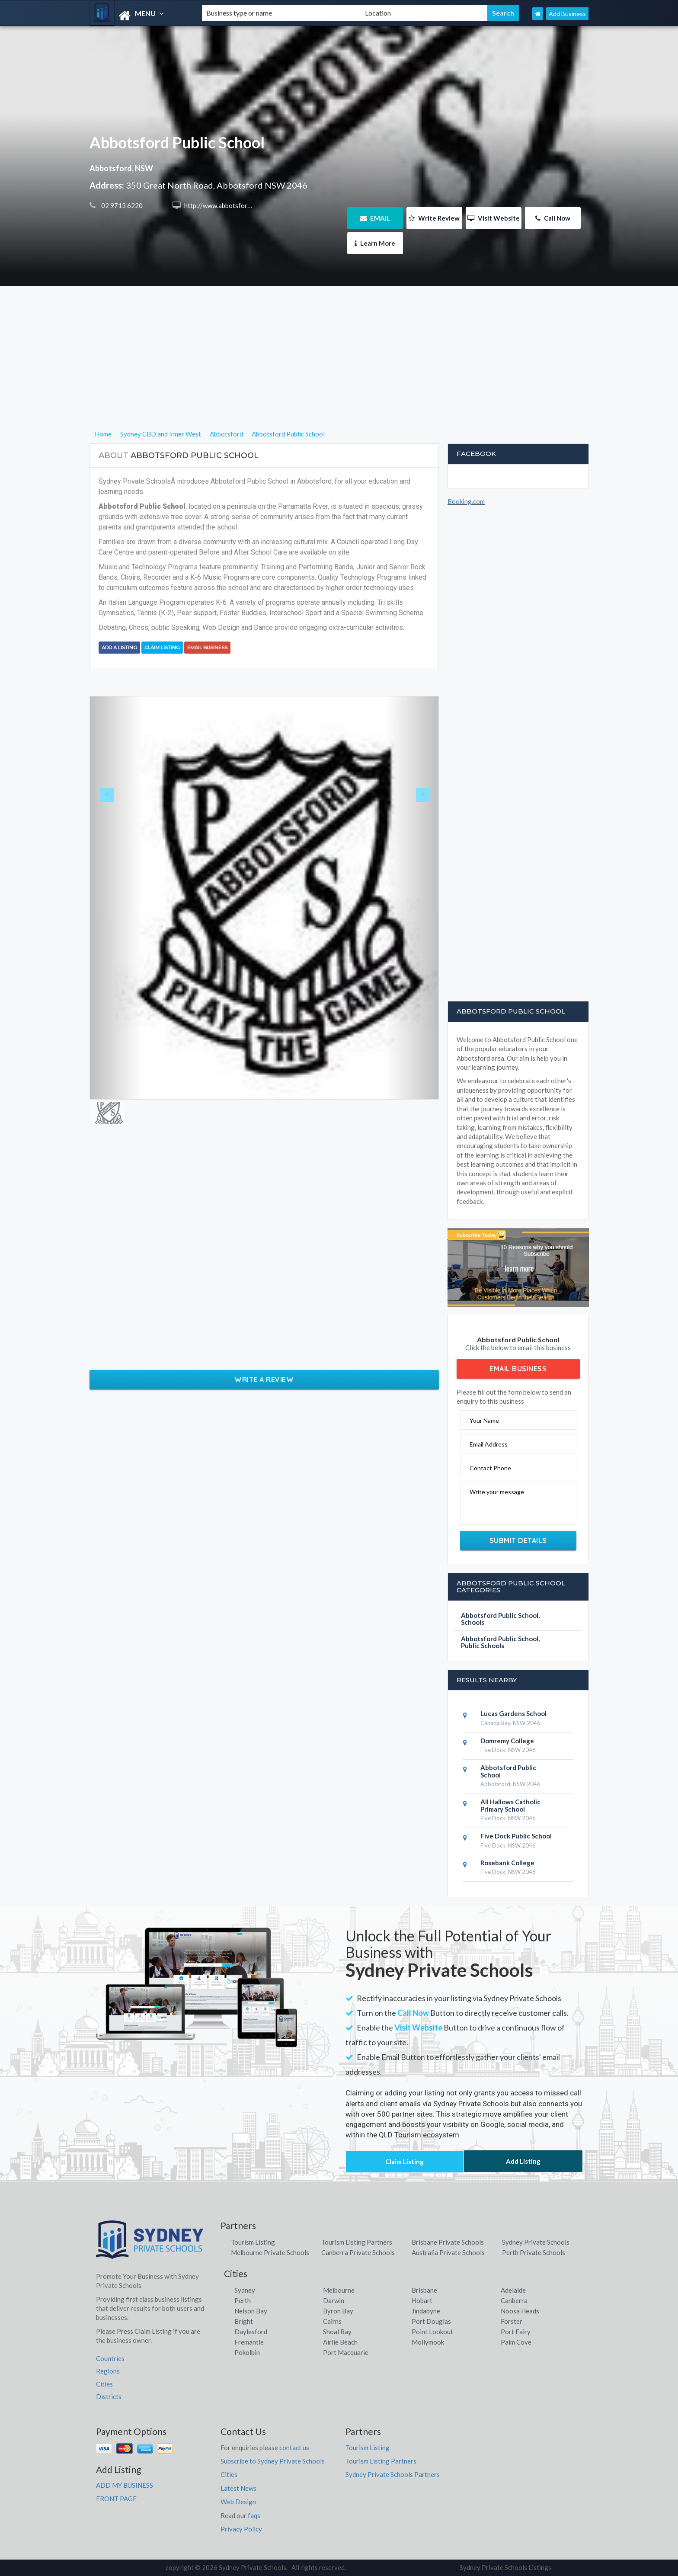 Image resolution: width=678 pixels, height=2576 pixels. I want to click on Canberra, so click(514, 2300).